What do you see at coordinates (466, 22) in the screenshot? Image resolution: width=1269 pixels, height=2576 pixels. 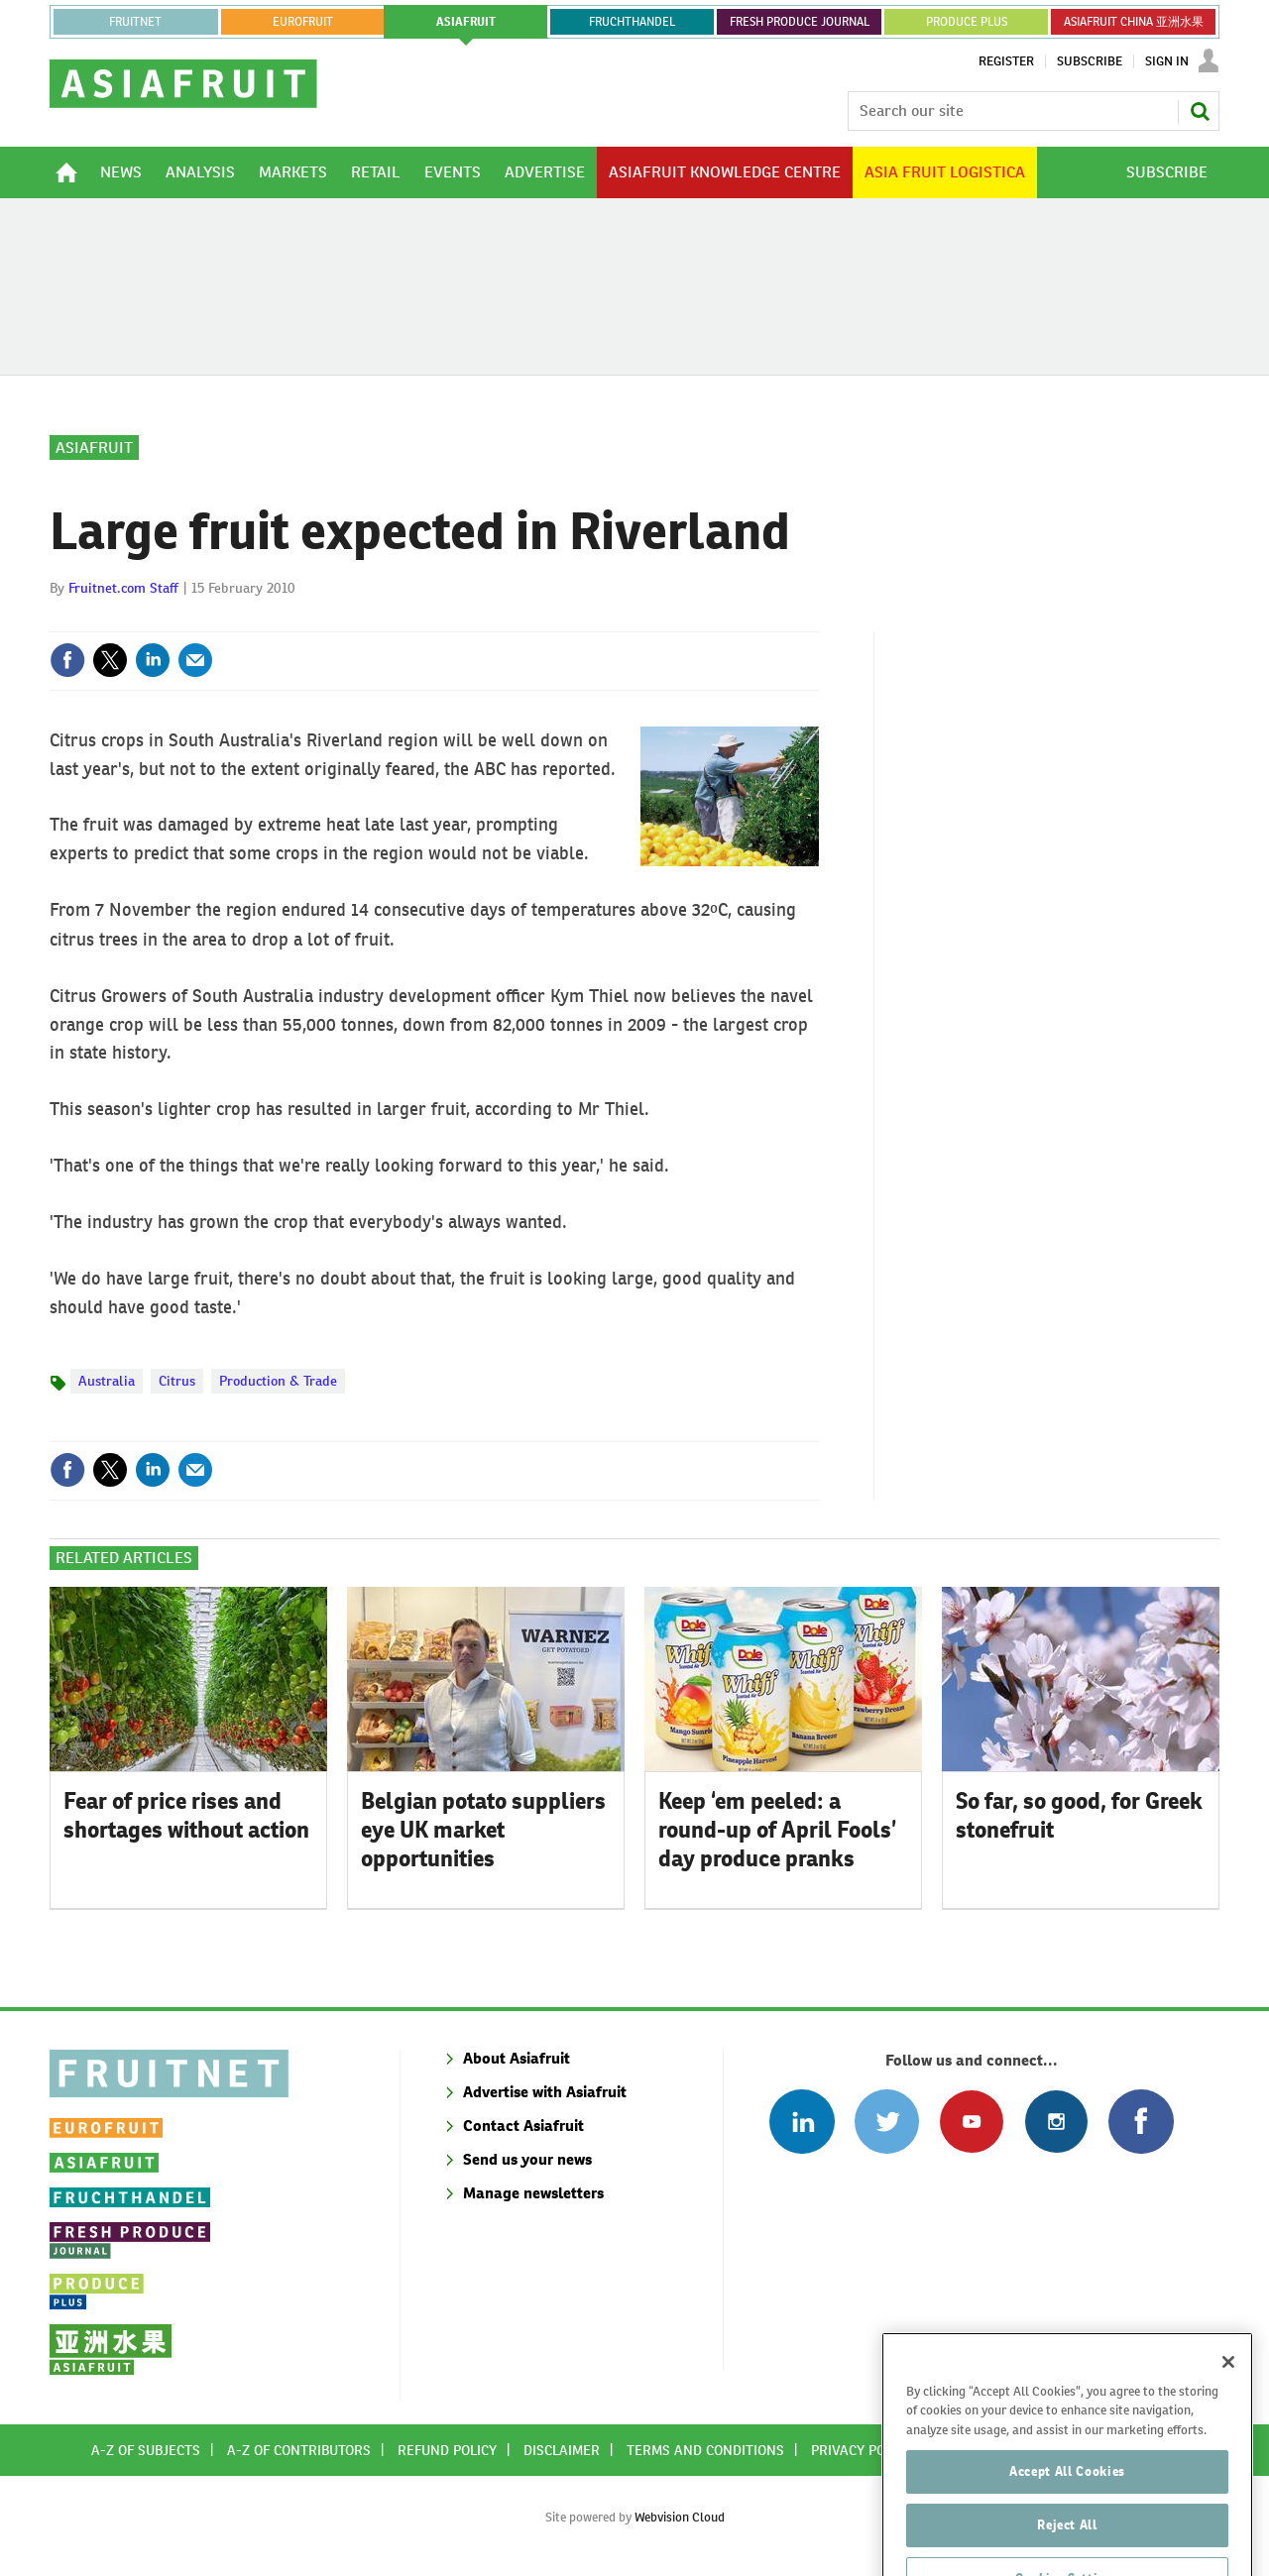 I see `asiafruit` at bounding box center [466, 22].